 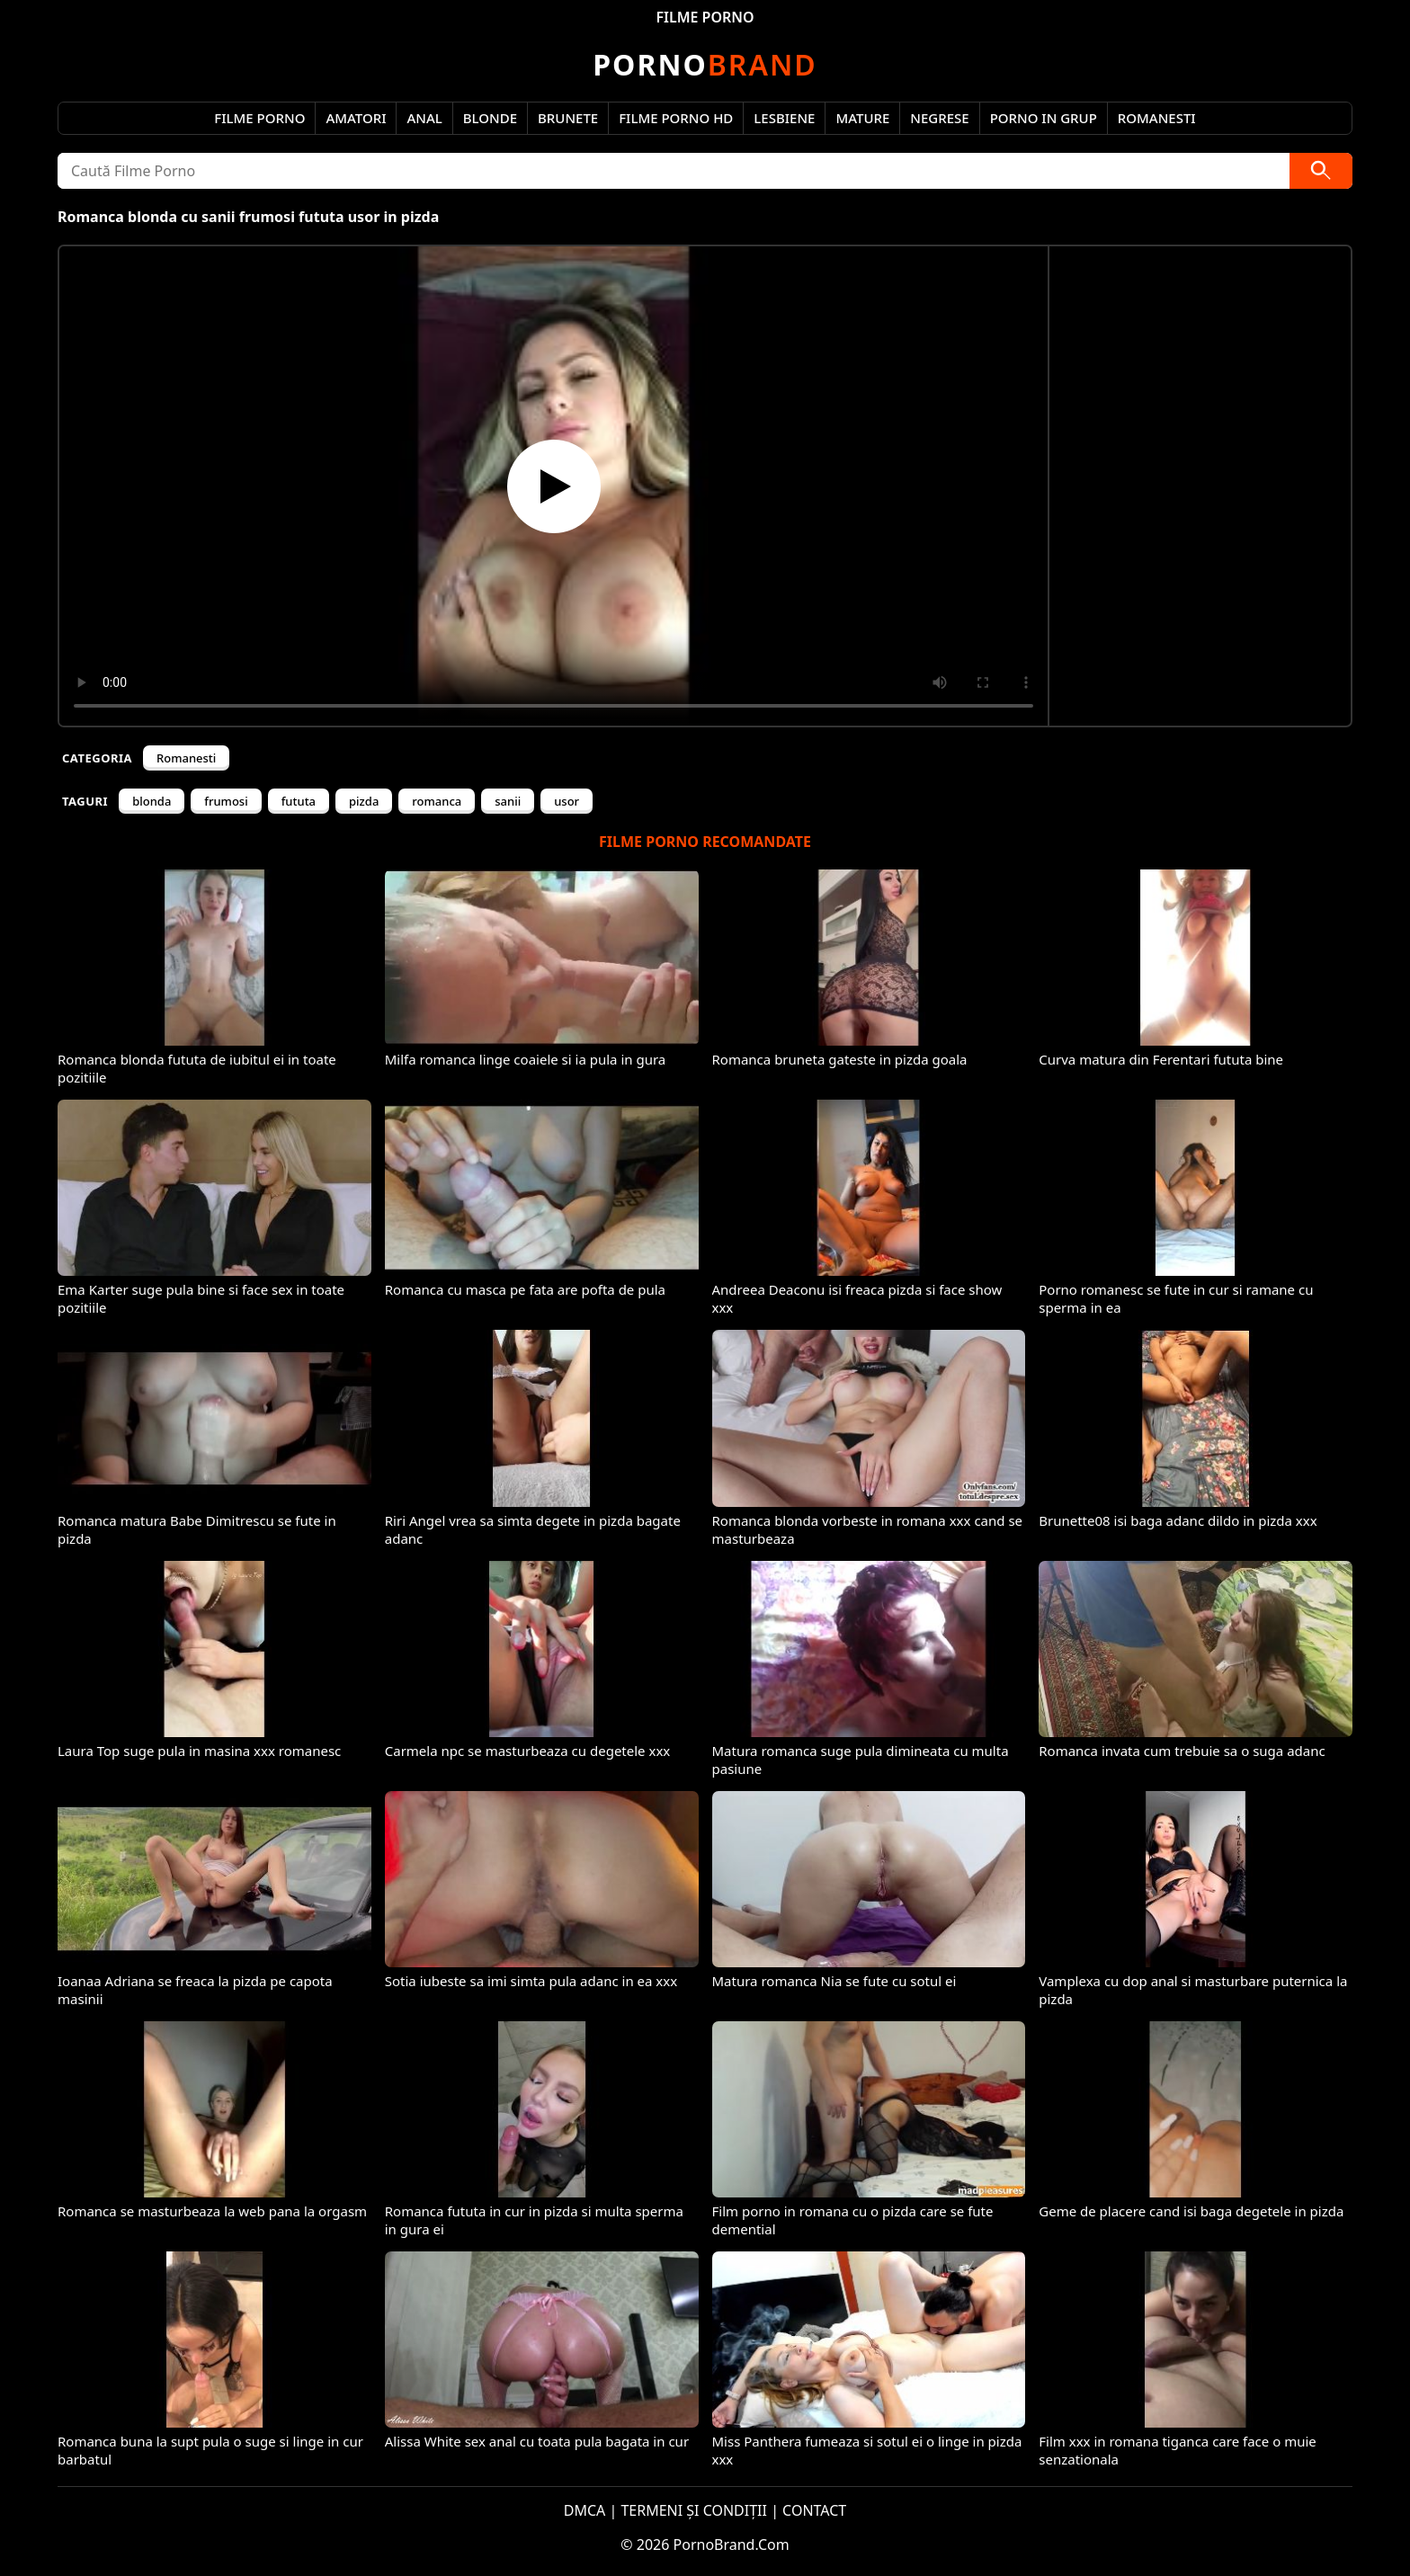 I want to click on CONTACT, so click(x=814, y=2510).